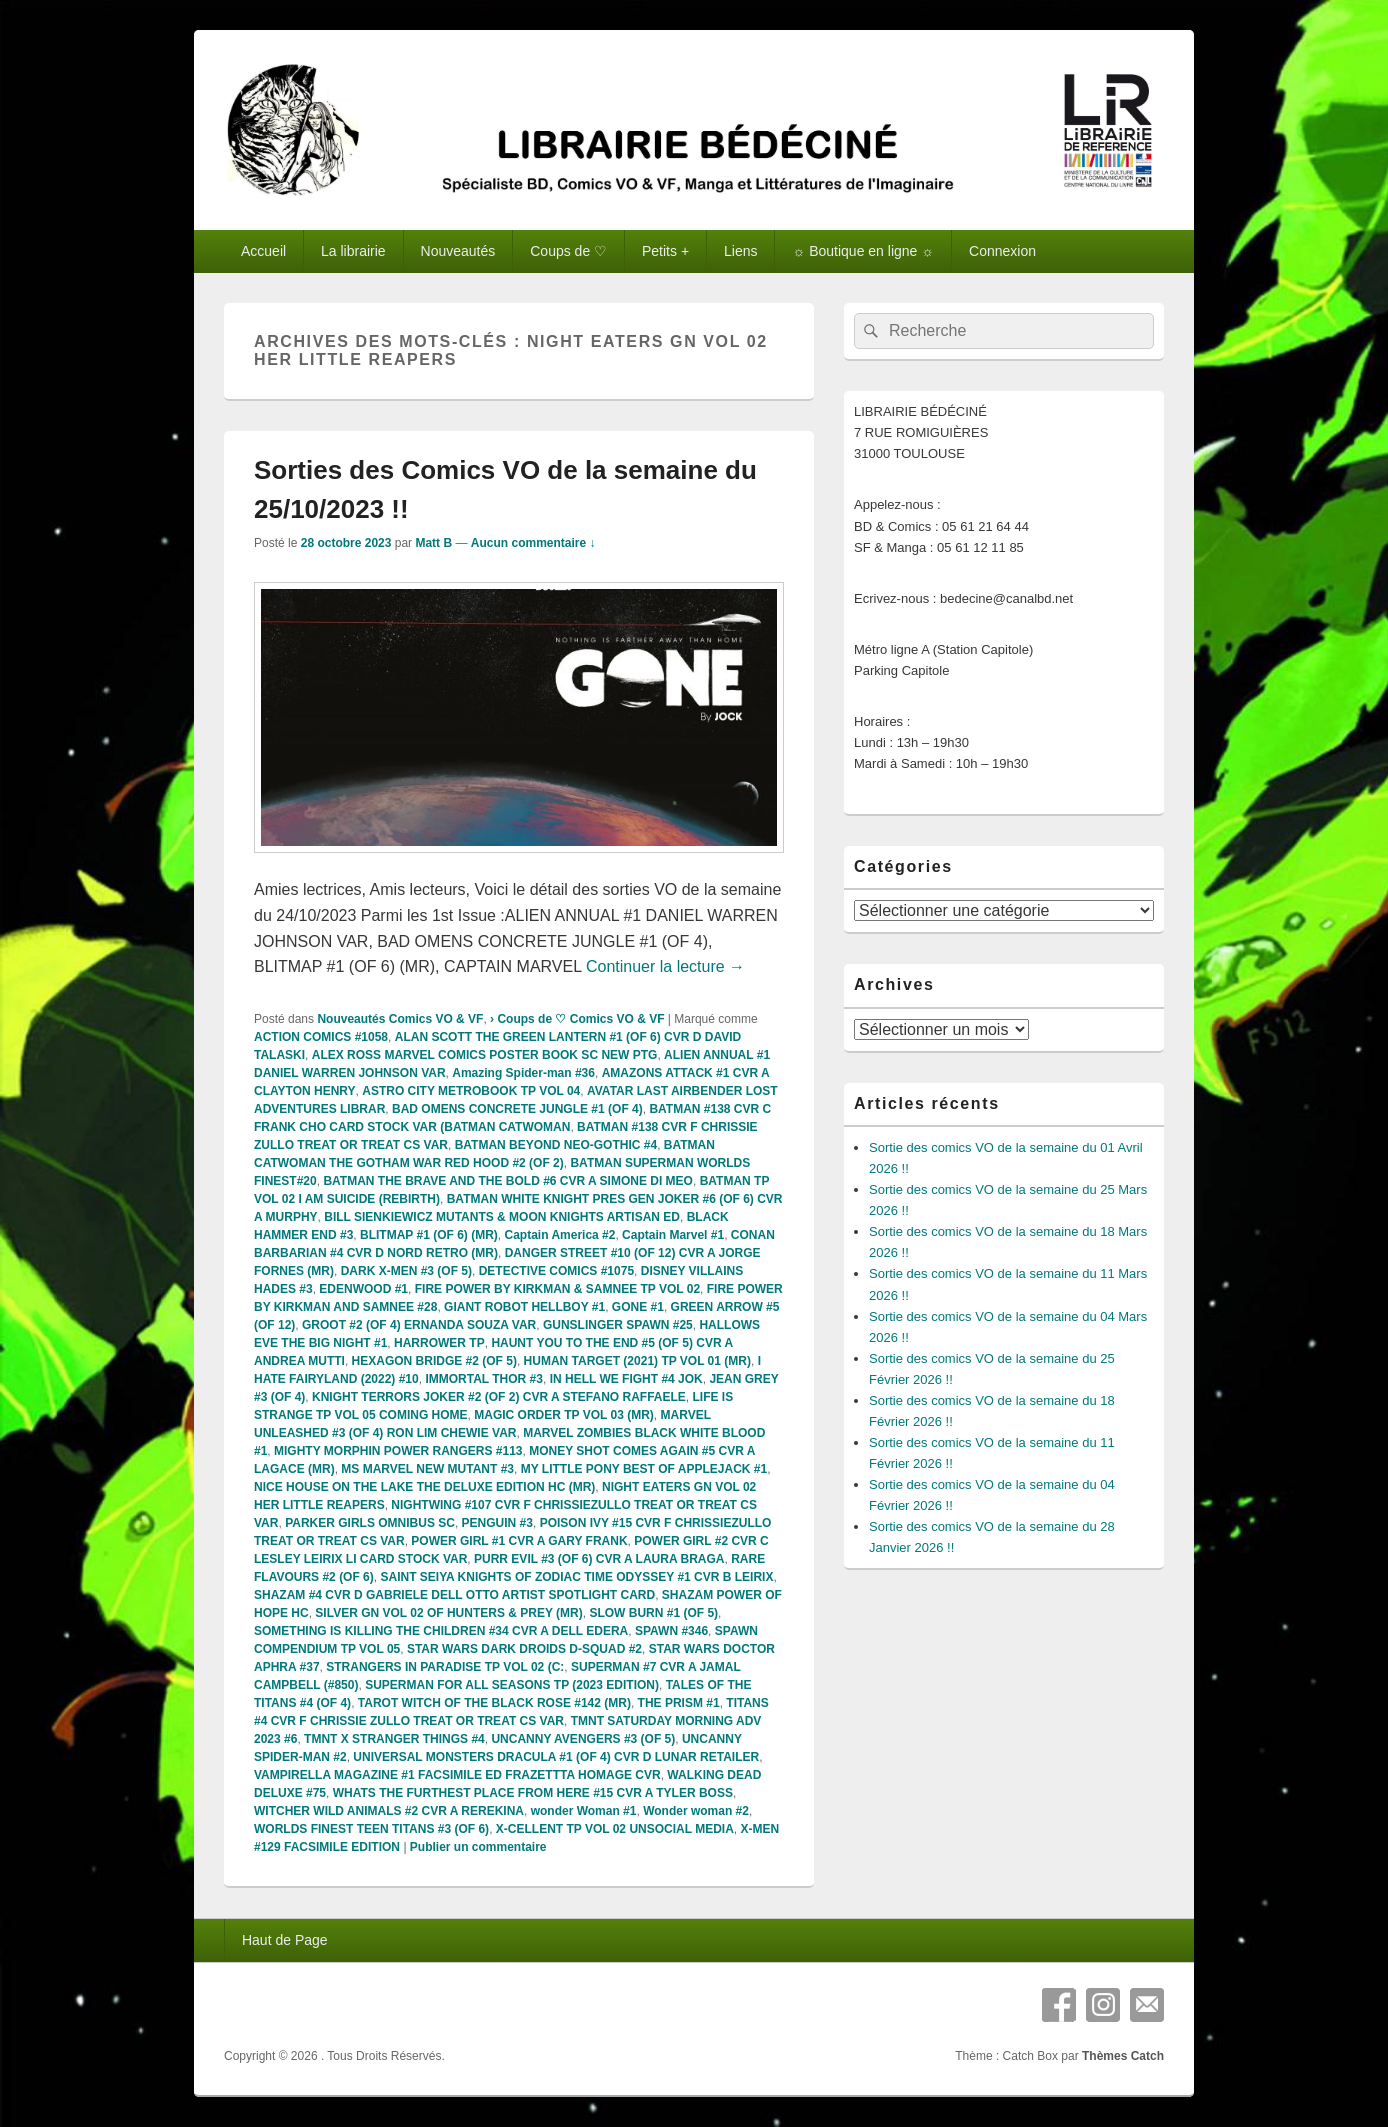 This screenshot has height=2127, width=1388. Describe the element at coordinates (441, 1631) in the screenshot. I see `SOMETHING IS KILLING THE CHILDREN #34 CVR A DELL EDERA` at that location.